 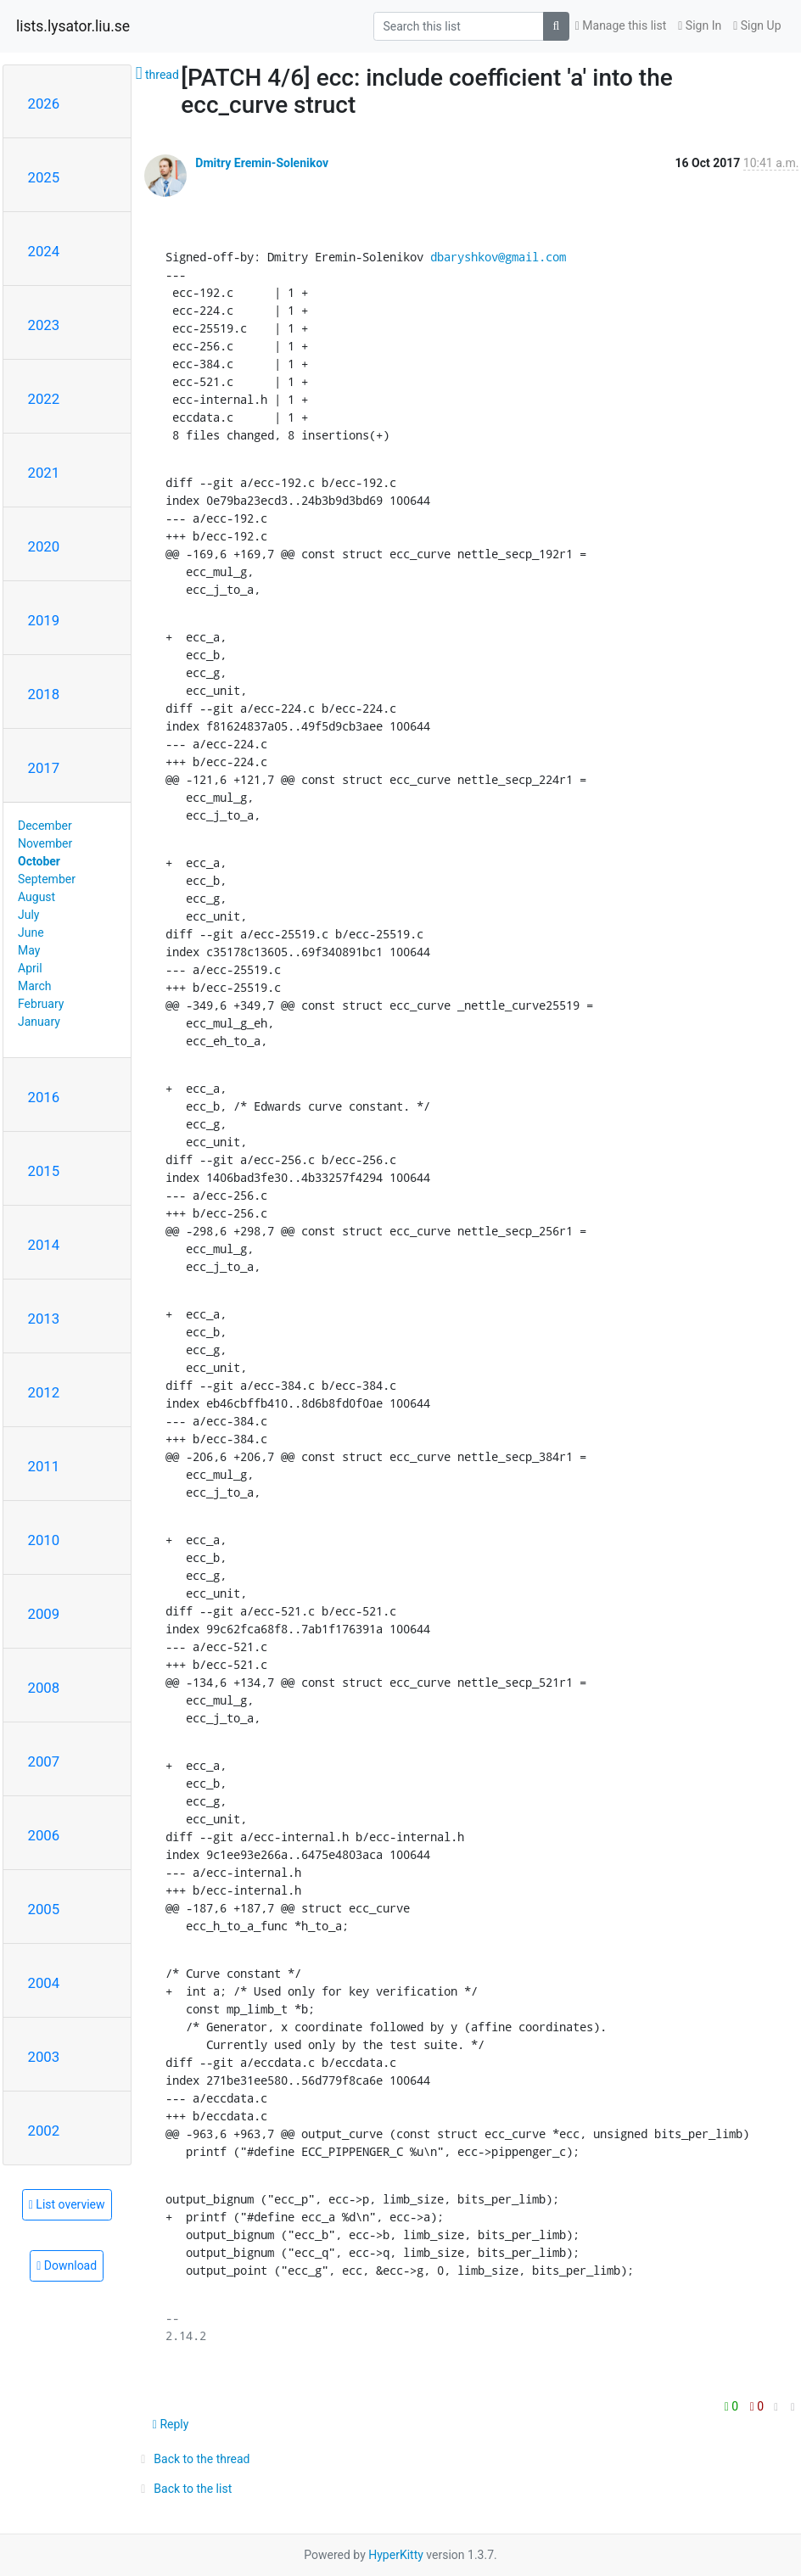 What do you see at coordinates (73, 26) in the screenshot?
I see `lists.lysator.liu.se` at bounding box center [73, 26].